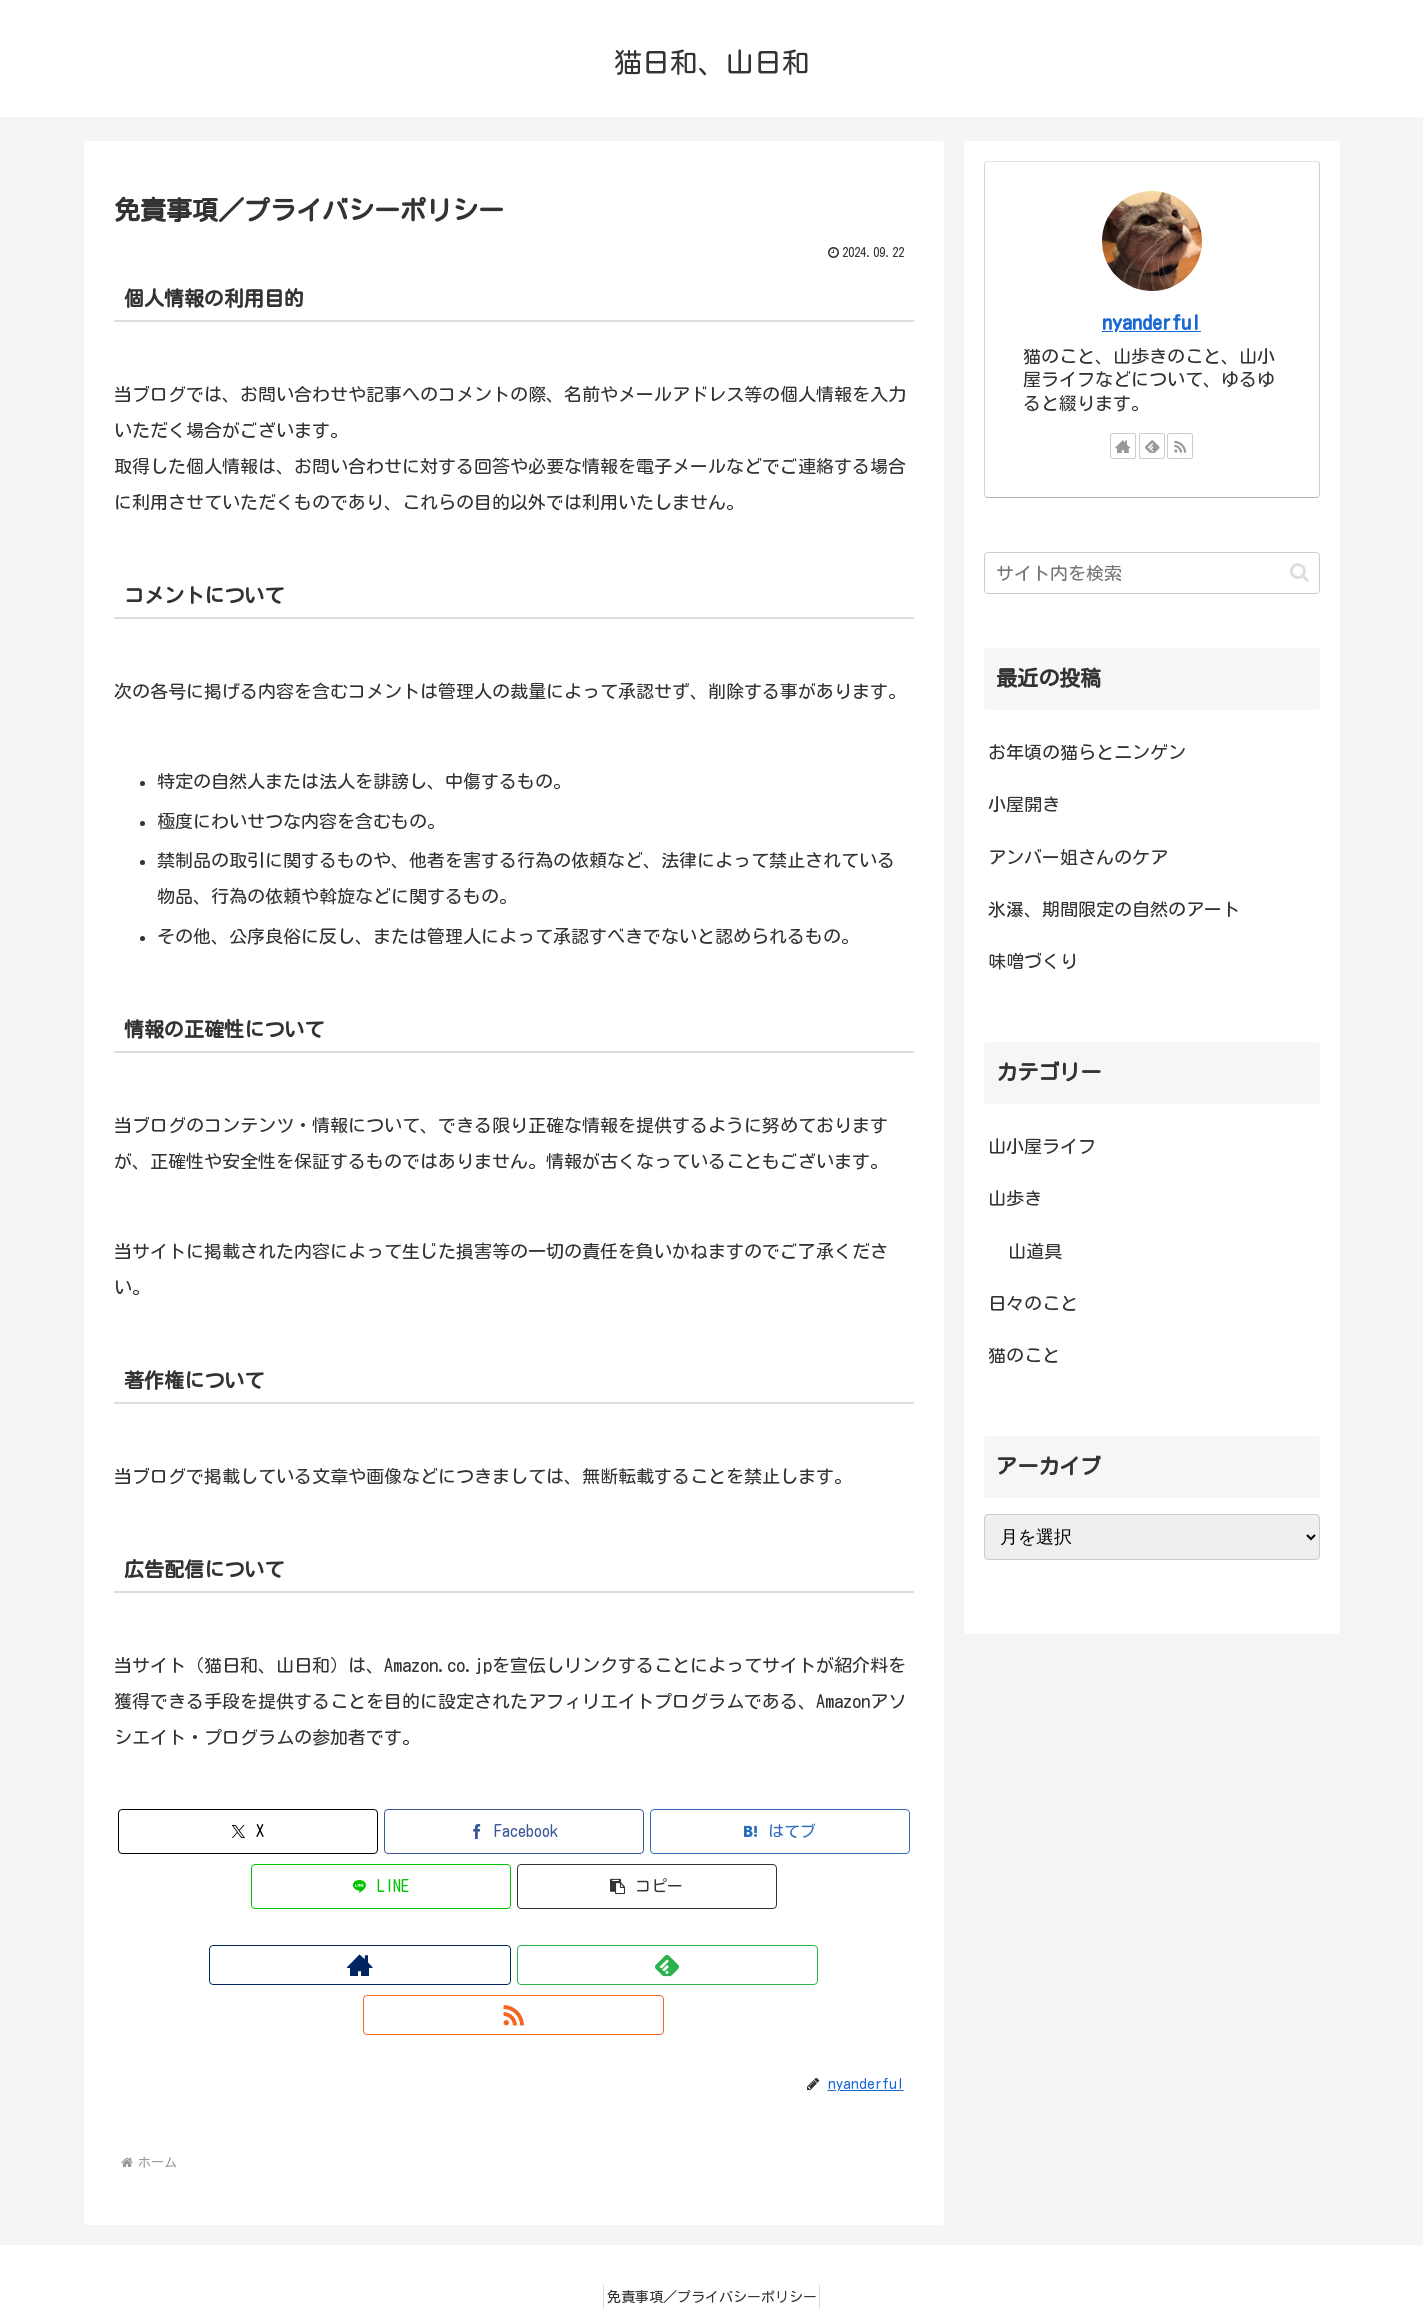 Image resolution: width=1423 pixels, height=2309 pixels. I want to click on [はてブでブックマーク], so click(780, 1831).